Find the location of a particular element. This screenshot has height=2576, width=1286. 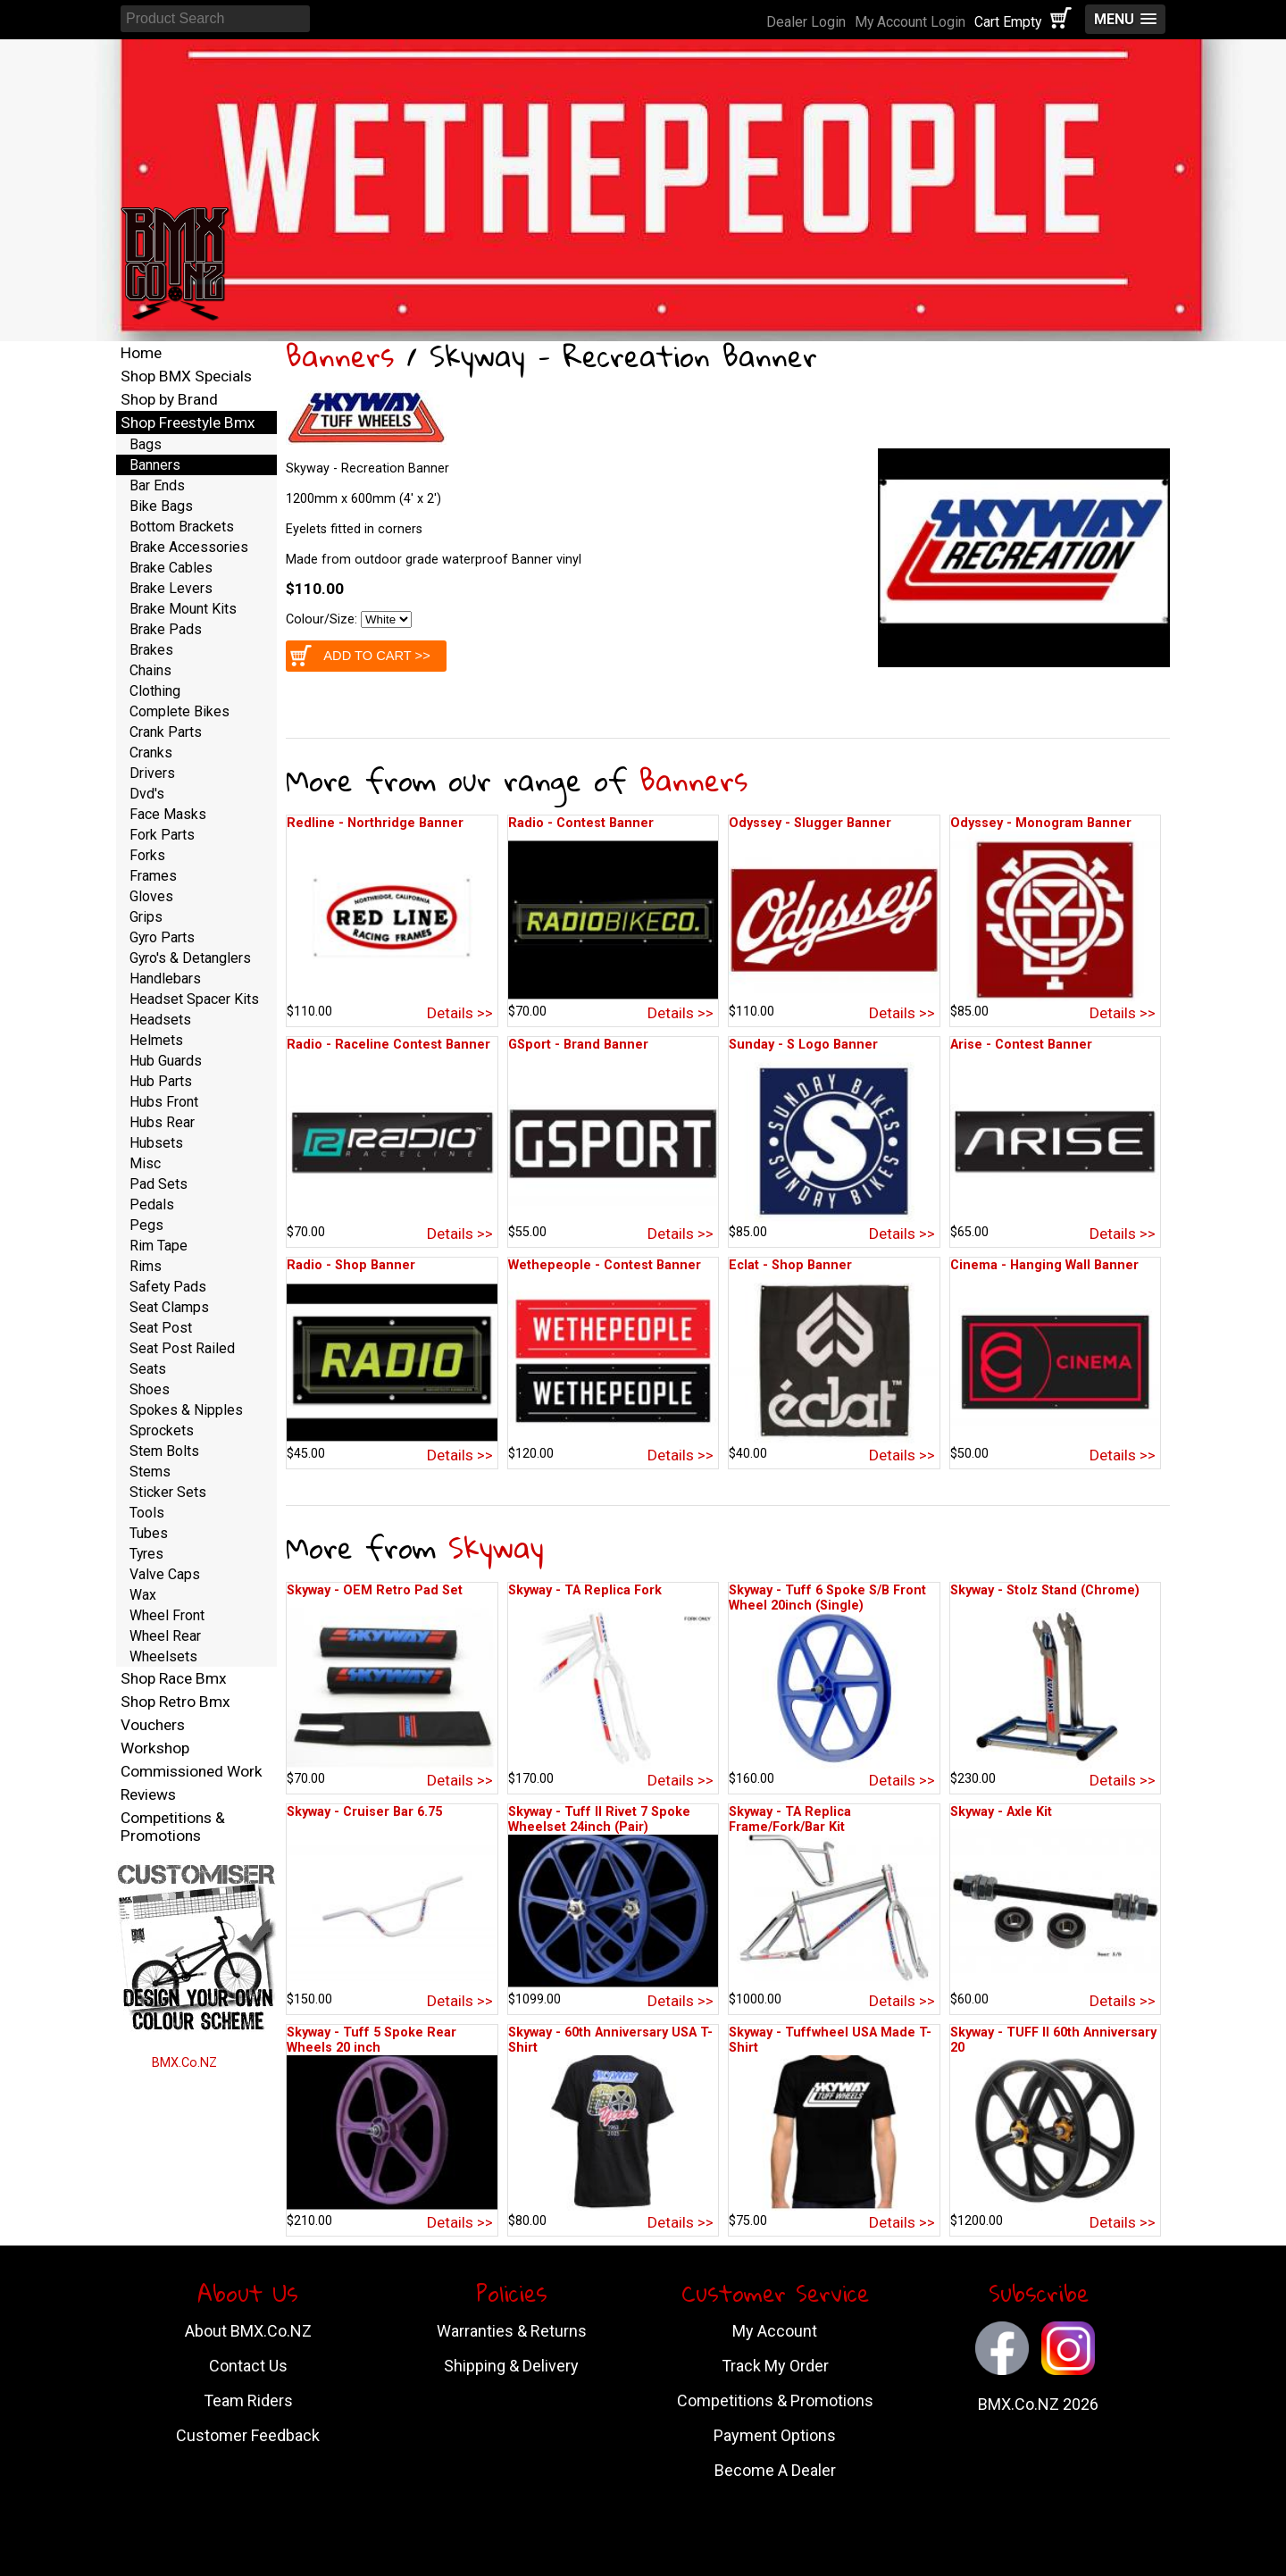

Frames is located at coordinates (153, 875).